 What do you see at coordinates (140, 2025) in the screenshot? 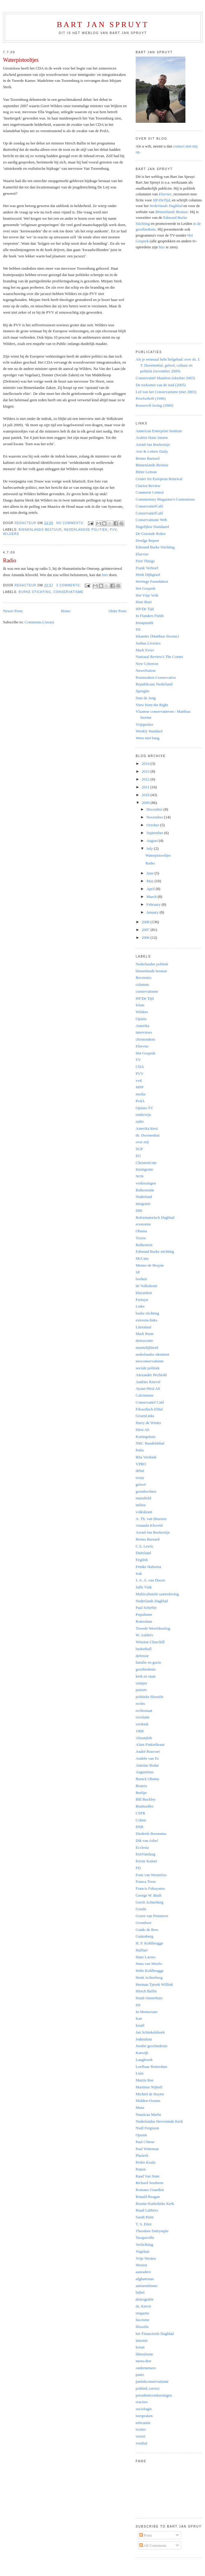
I see `Israël` at bounding box center [140, 2025].